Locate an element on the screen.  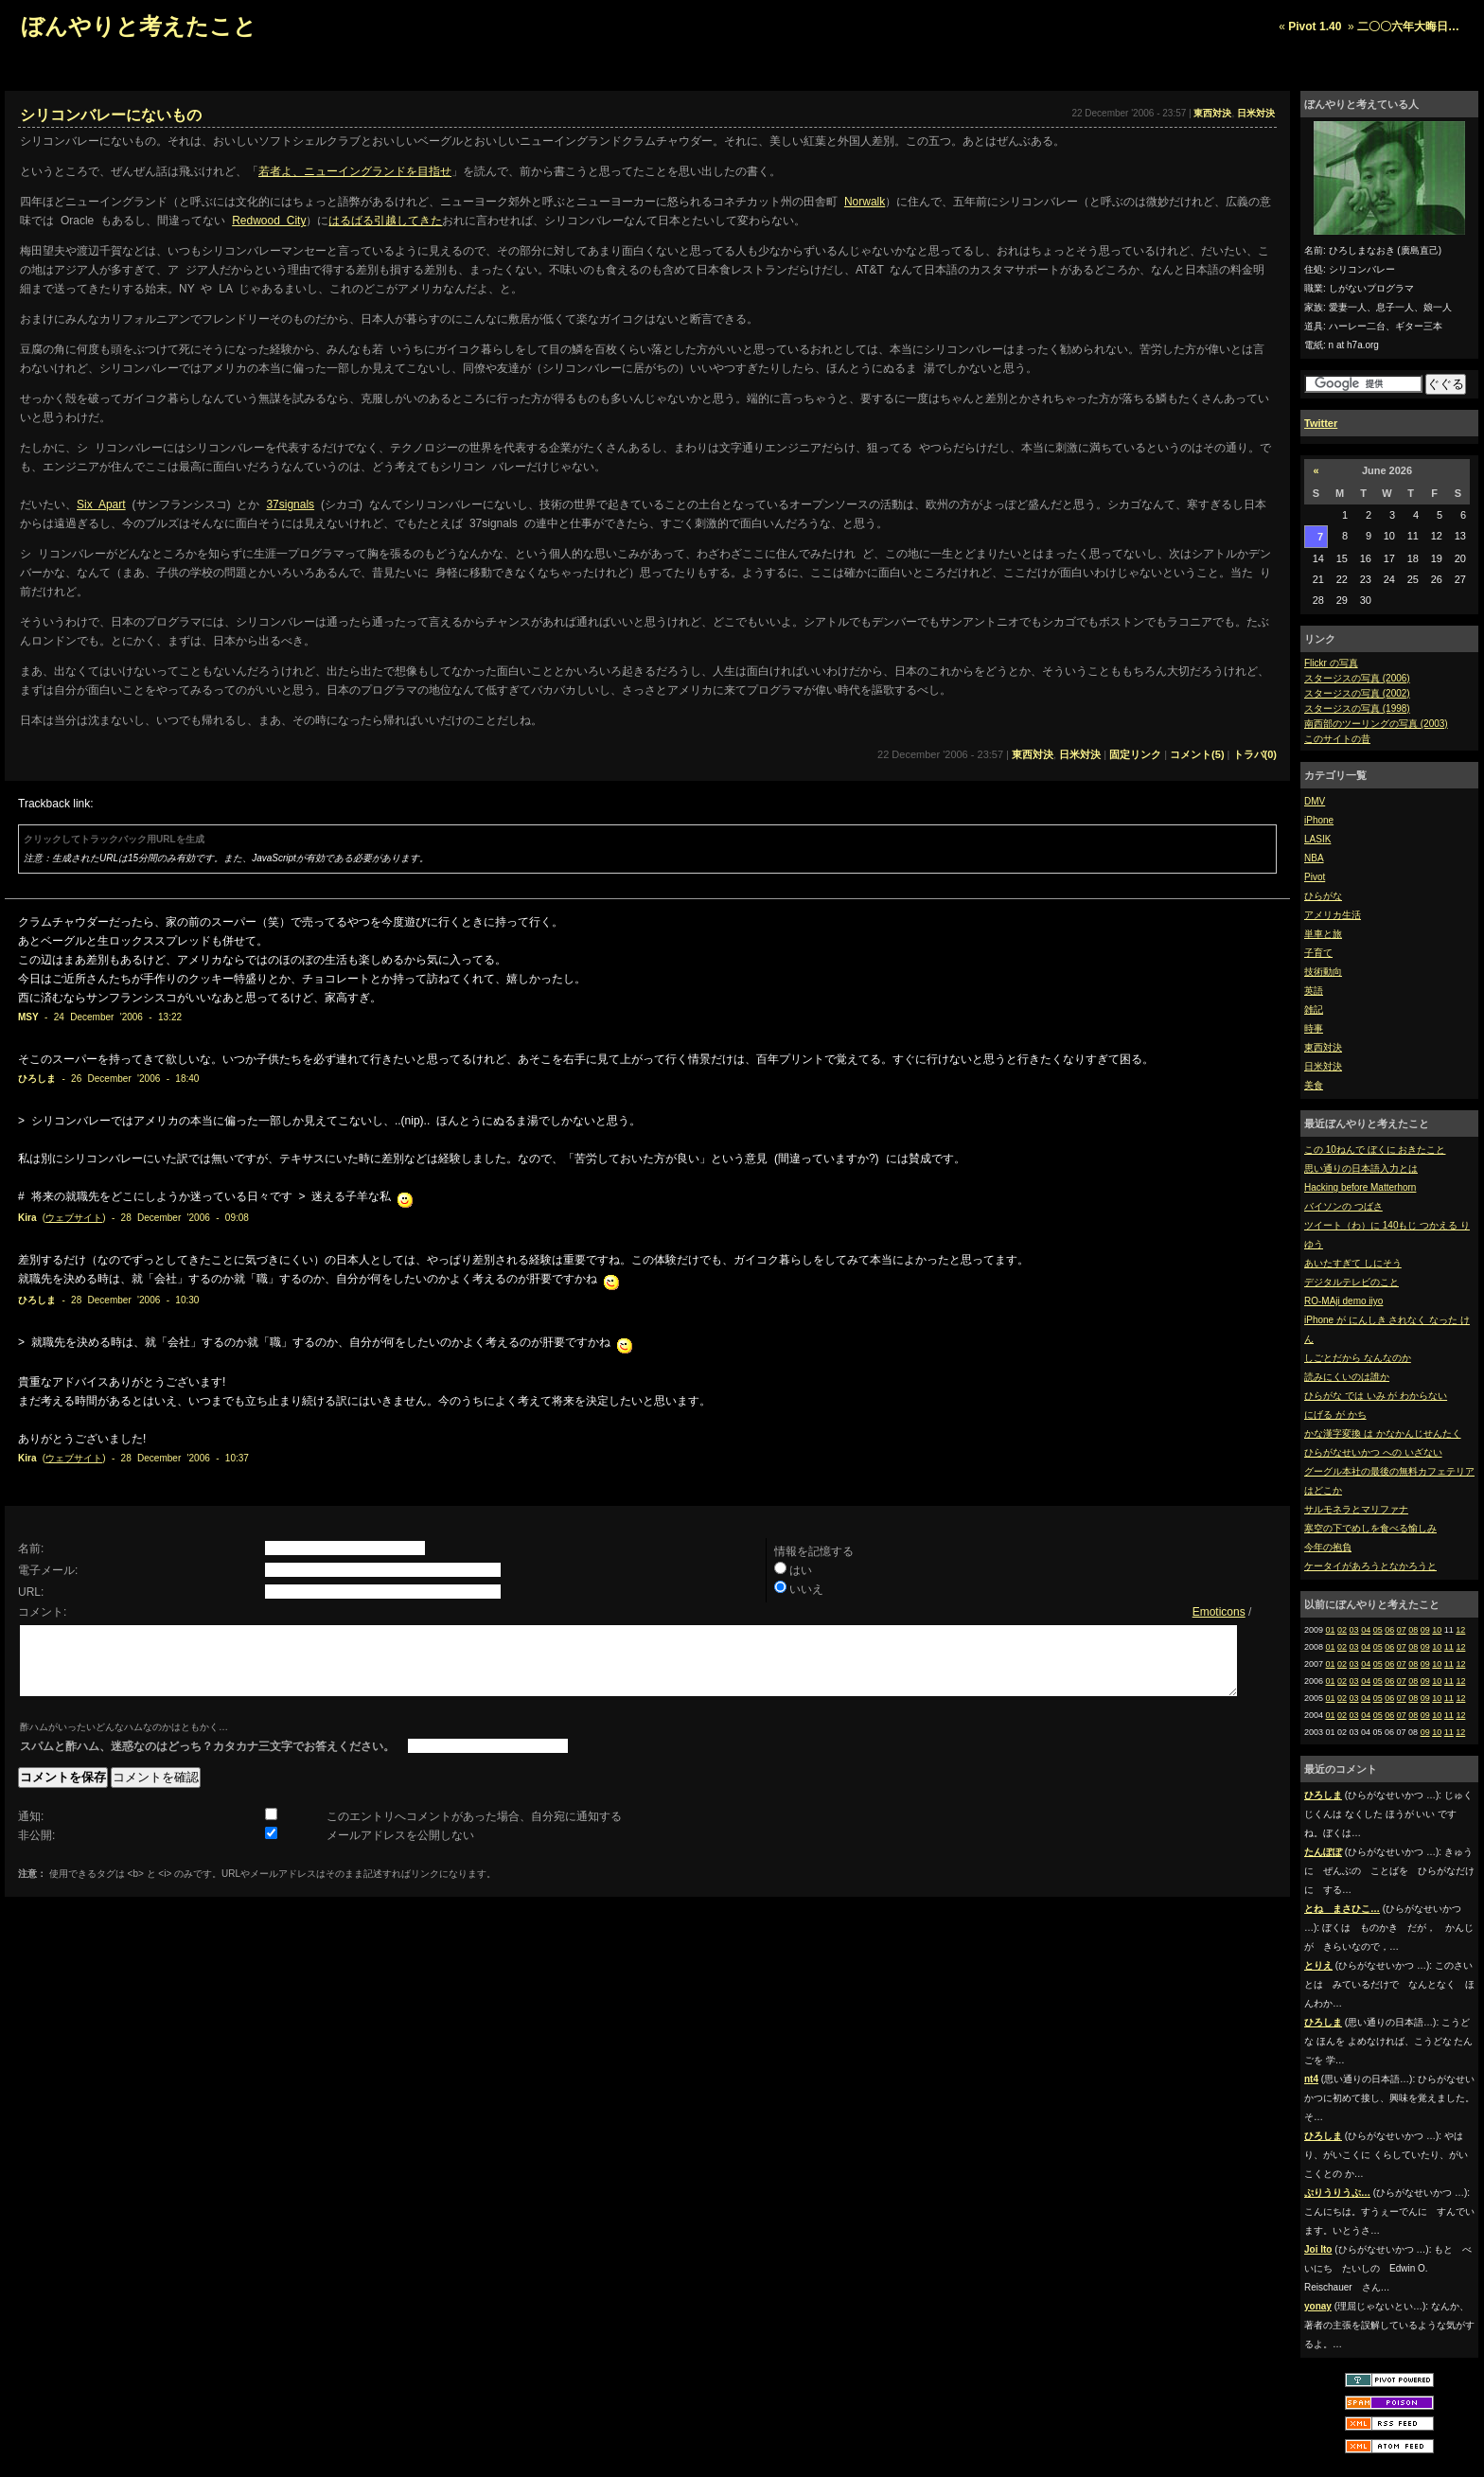
バイソンの つばさ is located at coordinates (1343, 1206).